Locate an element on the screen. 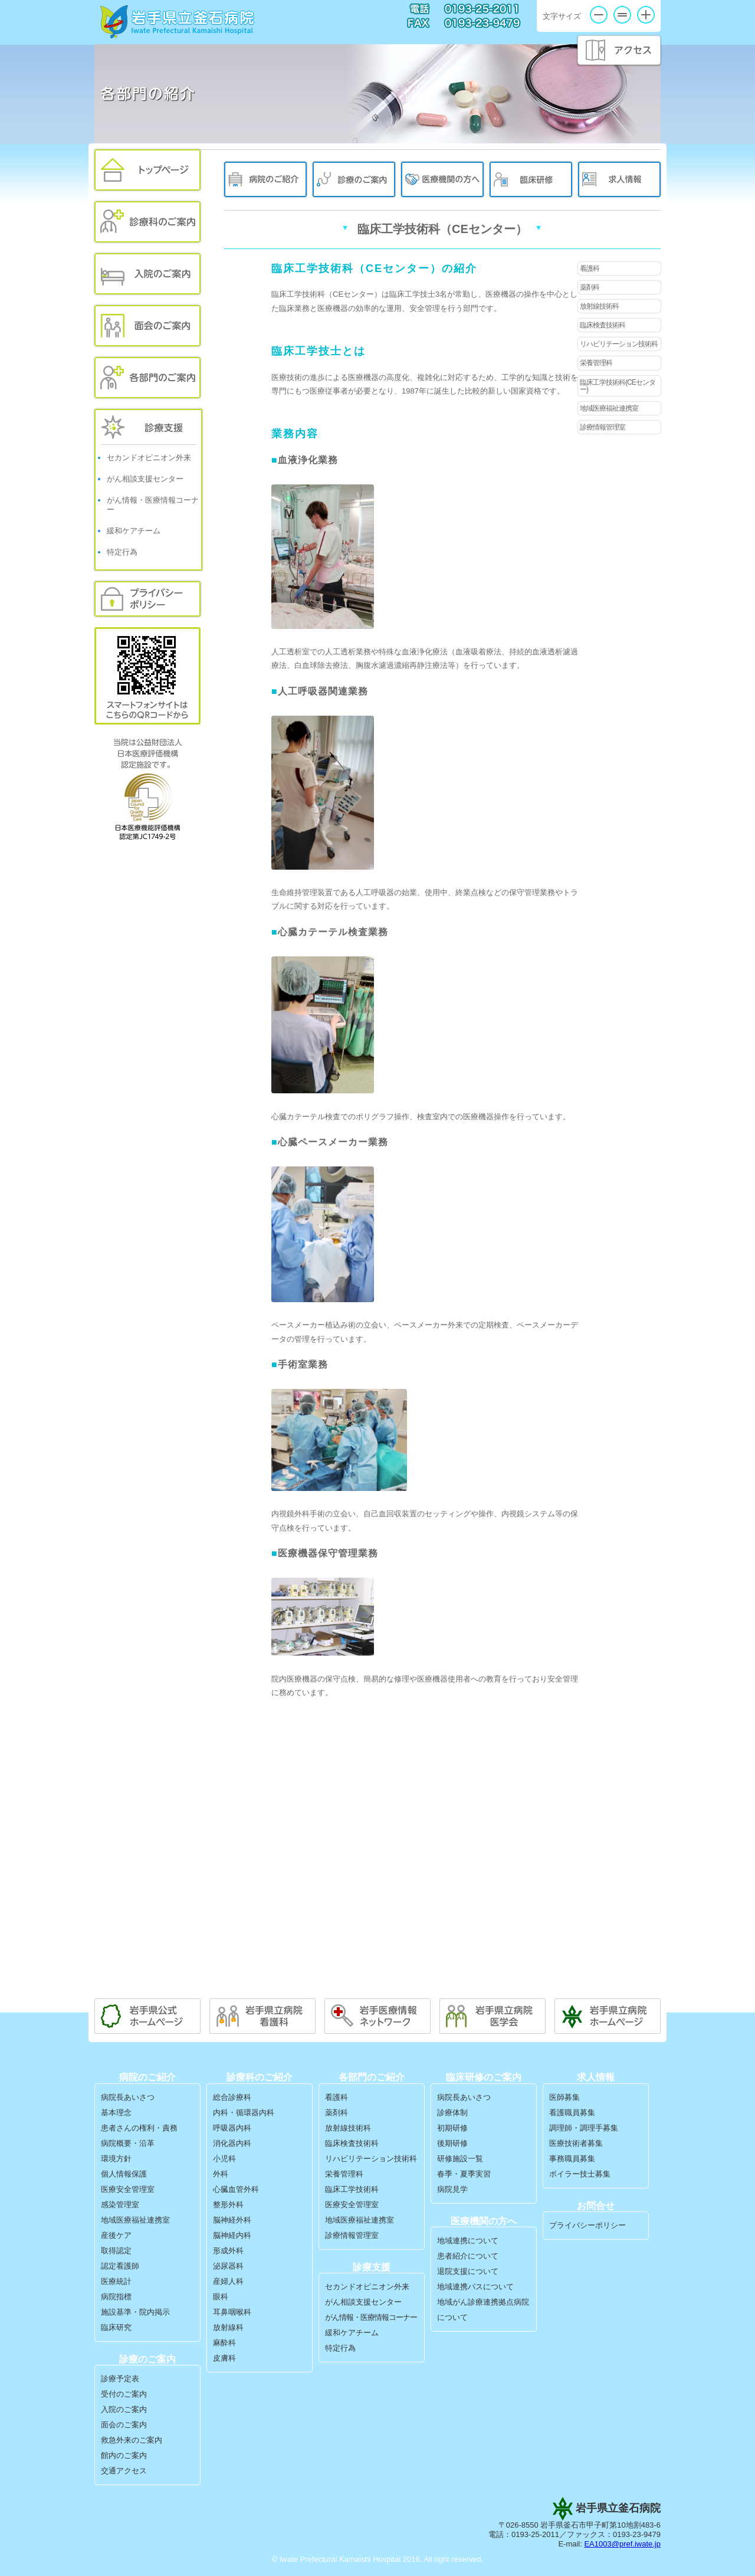  医師募集 is located at coordinates (564, 2097).